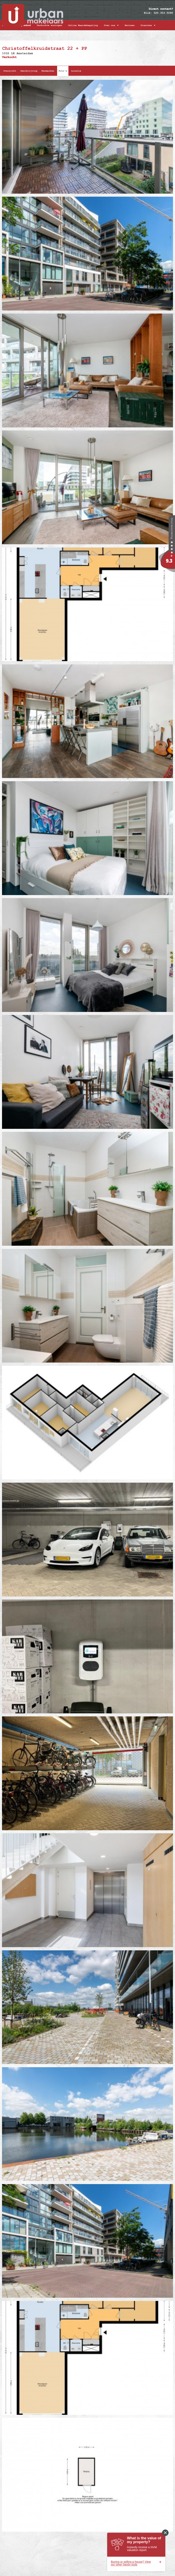  What do you see at coordinates (28, 71) in the screenshot?
I see `Omschrijving` at bounding box center [28, 71].